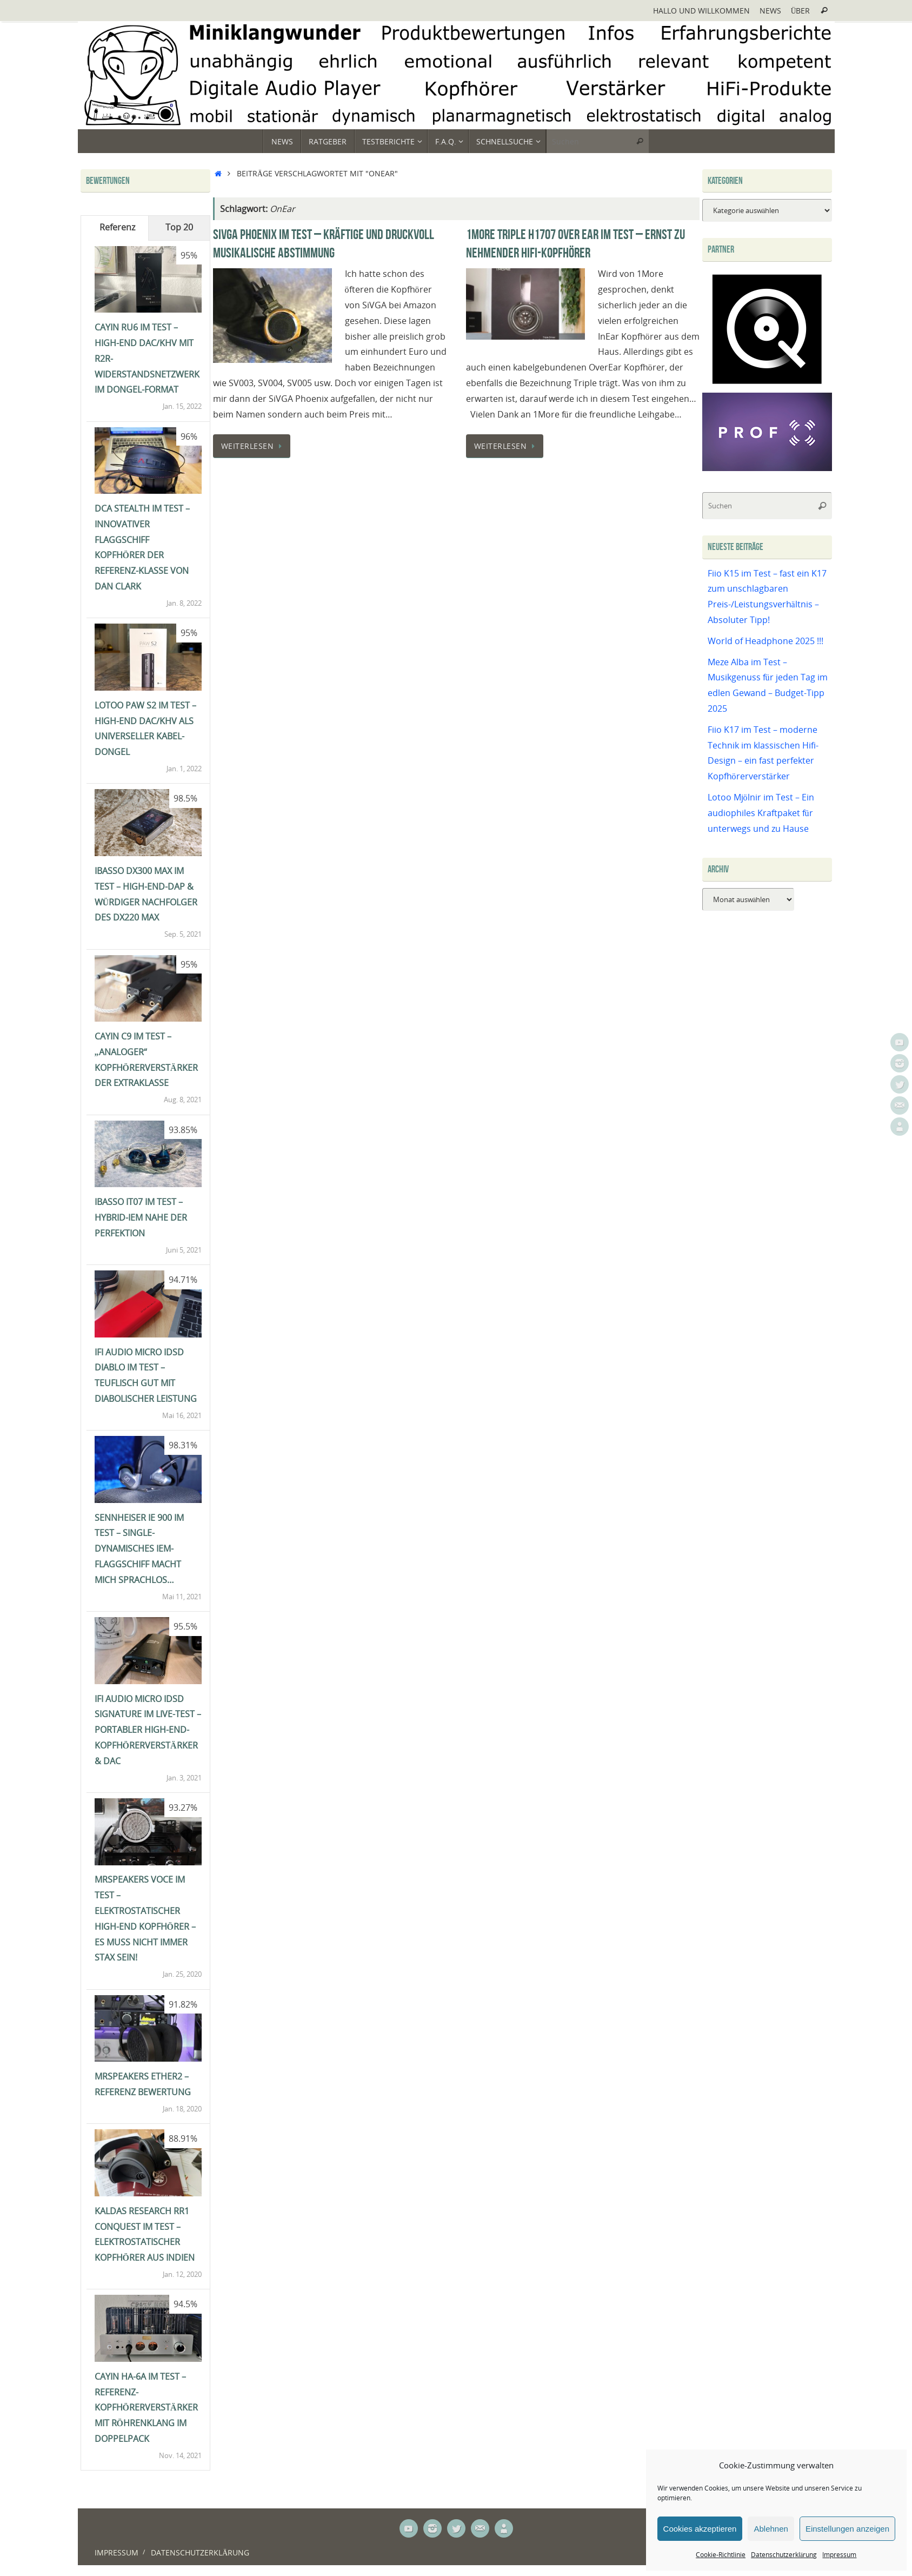 The height and width of the screenshot is (2576, 912). I want to click on Cookie-Richtlinie, so click(720, 2554).